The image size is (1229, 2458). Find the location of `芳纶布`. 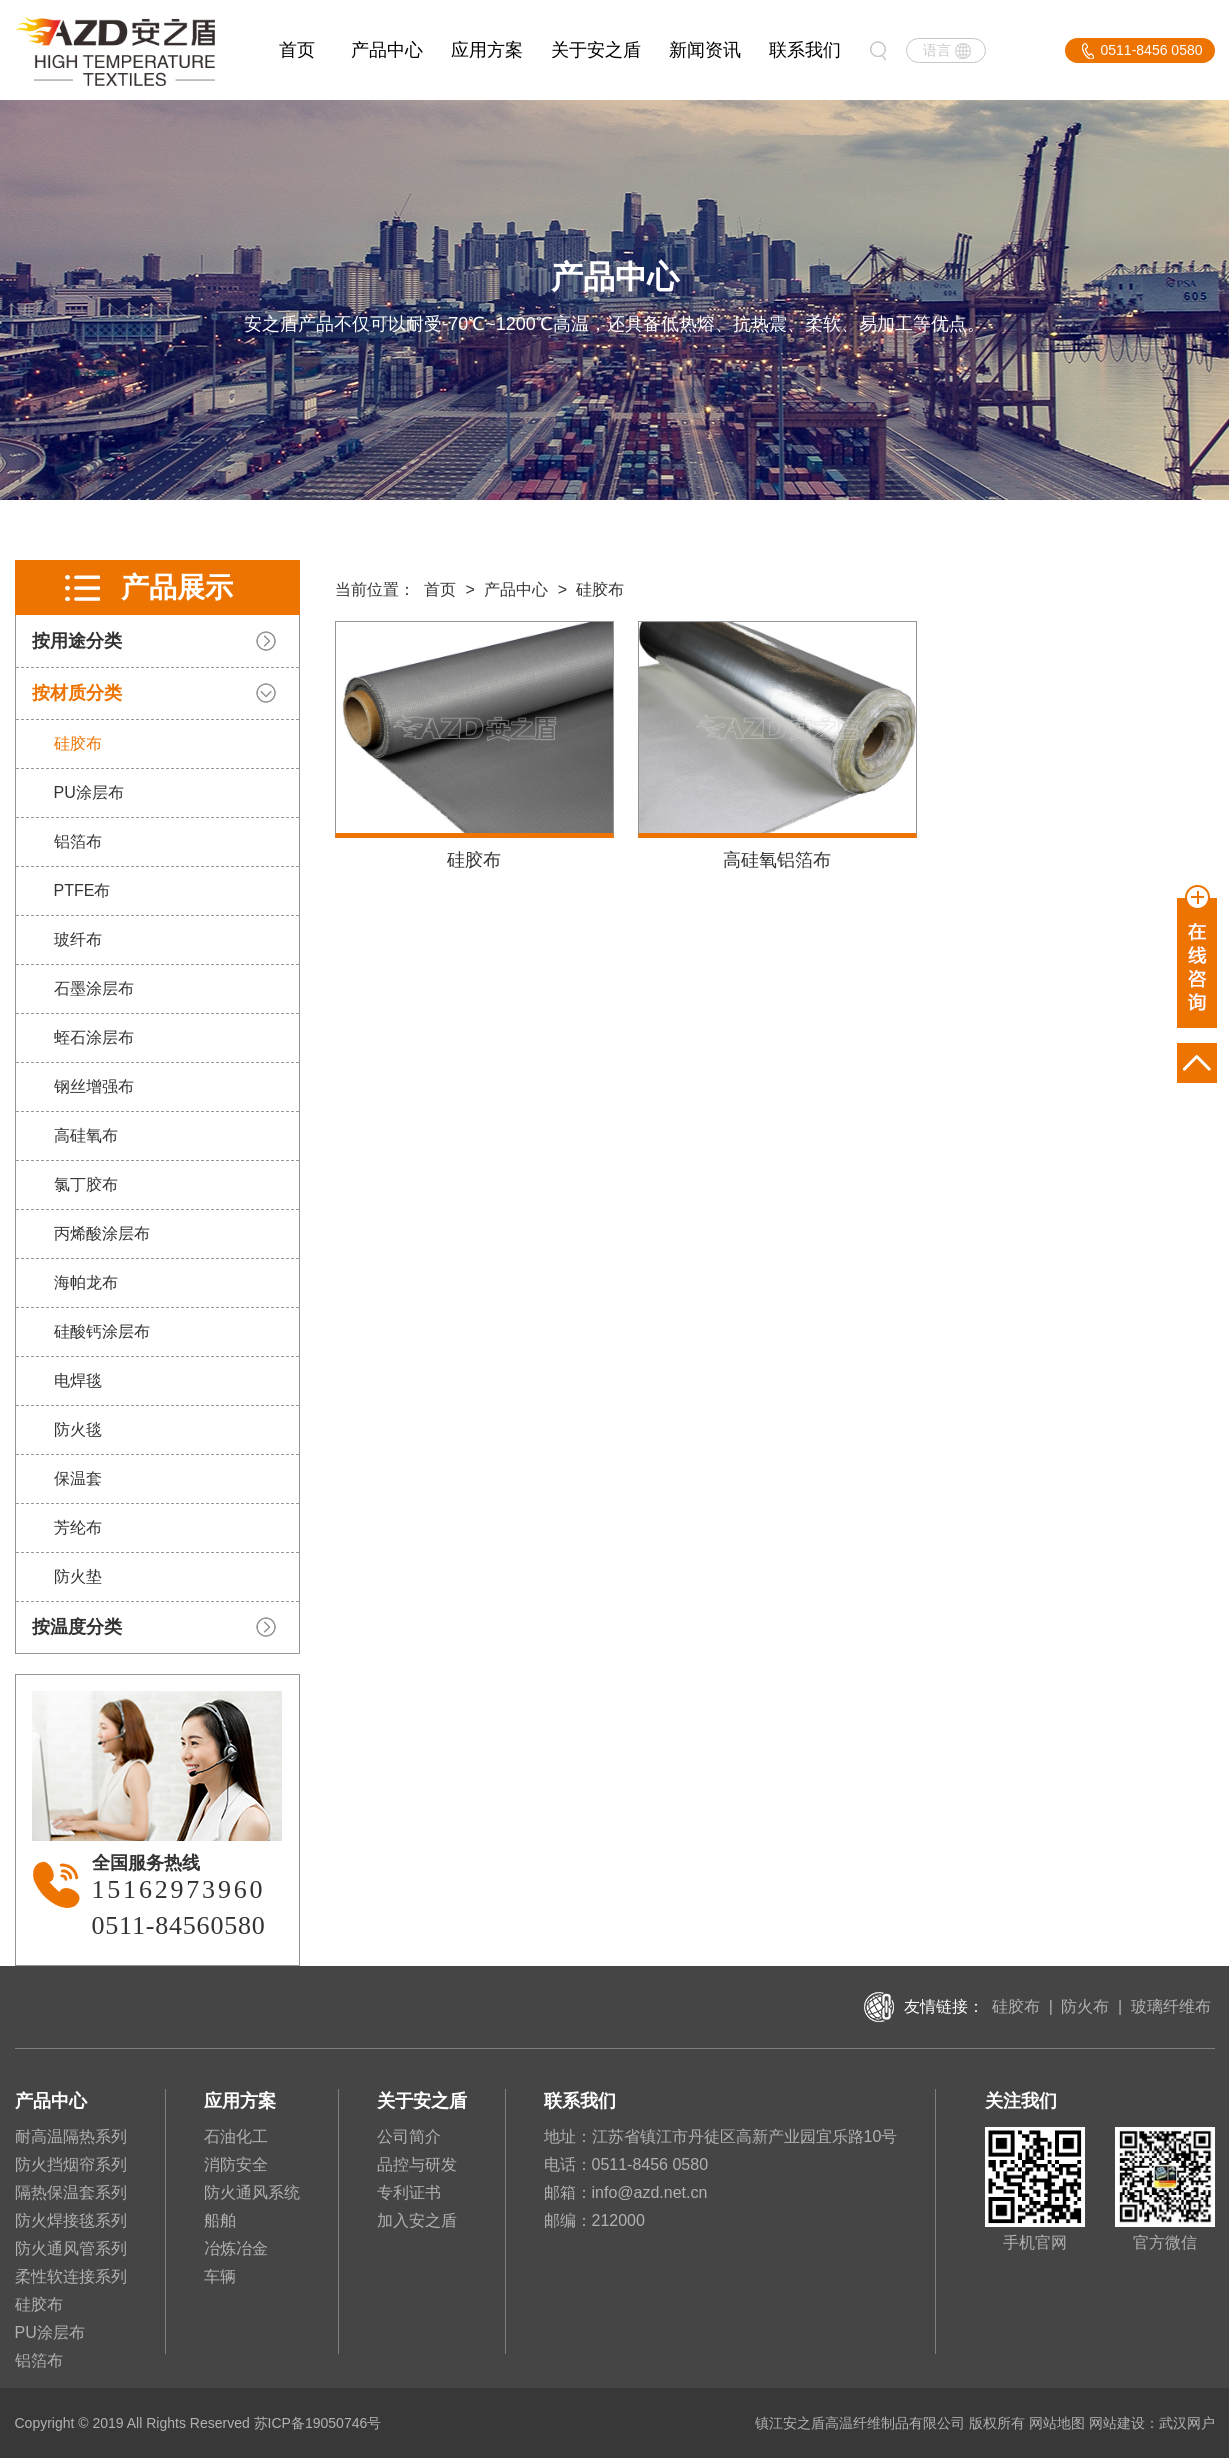

芳纶布 is located at coordinates (77, 1527).